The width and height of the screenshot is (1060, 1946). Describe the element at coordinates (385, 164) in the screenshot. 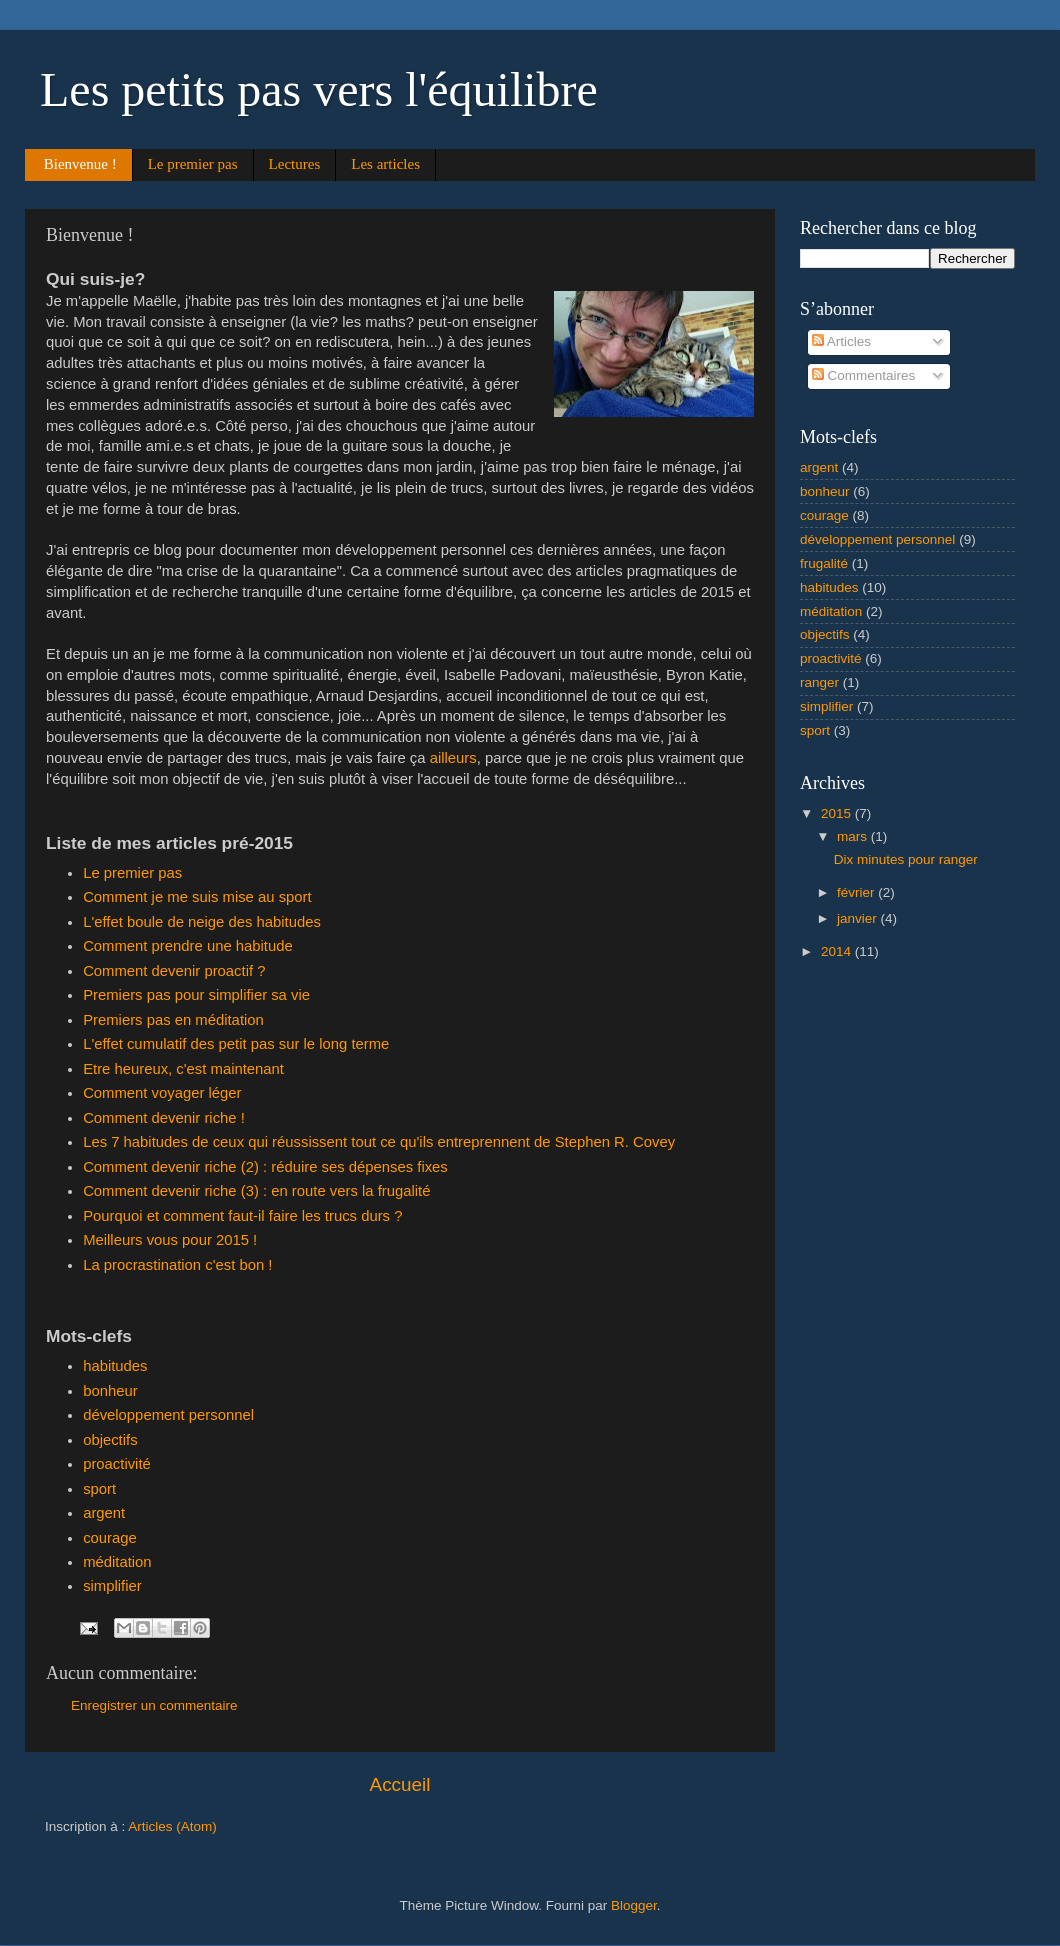

I see `Les articles` at that location.